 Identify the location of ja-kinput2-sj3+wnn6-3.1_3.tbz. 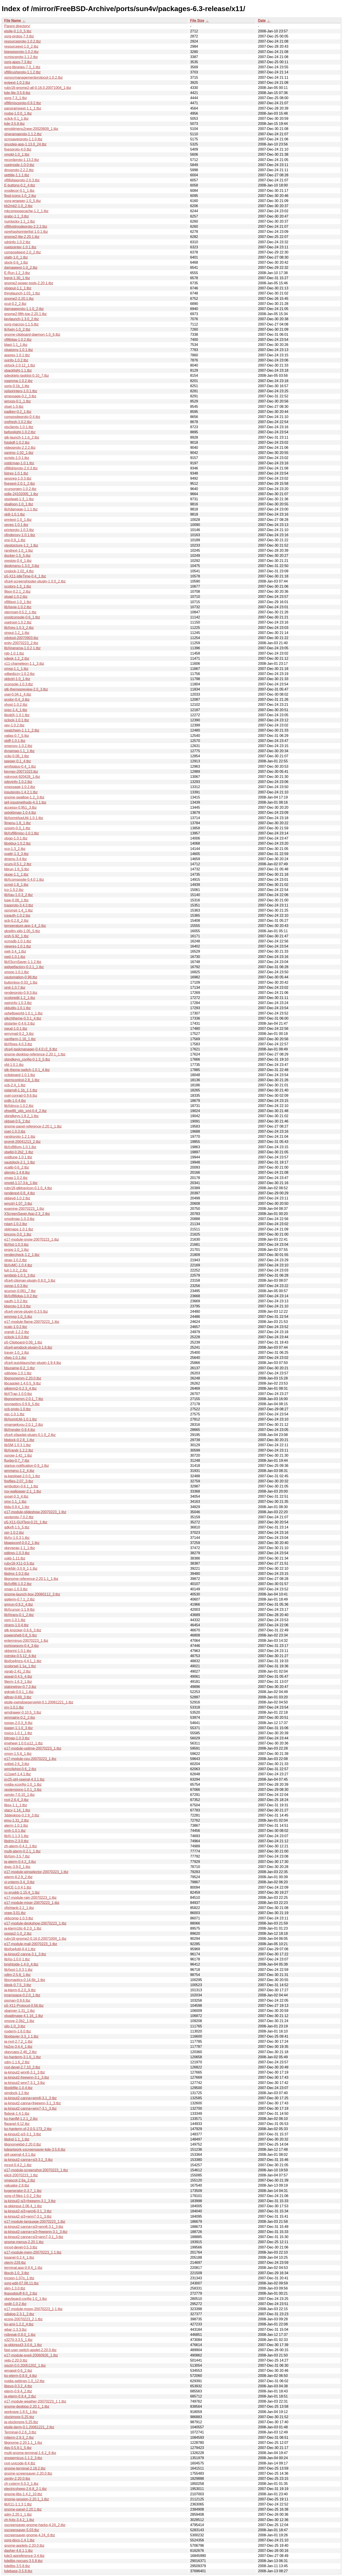
(28, 2211).